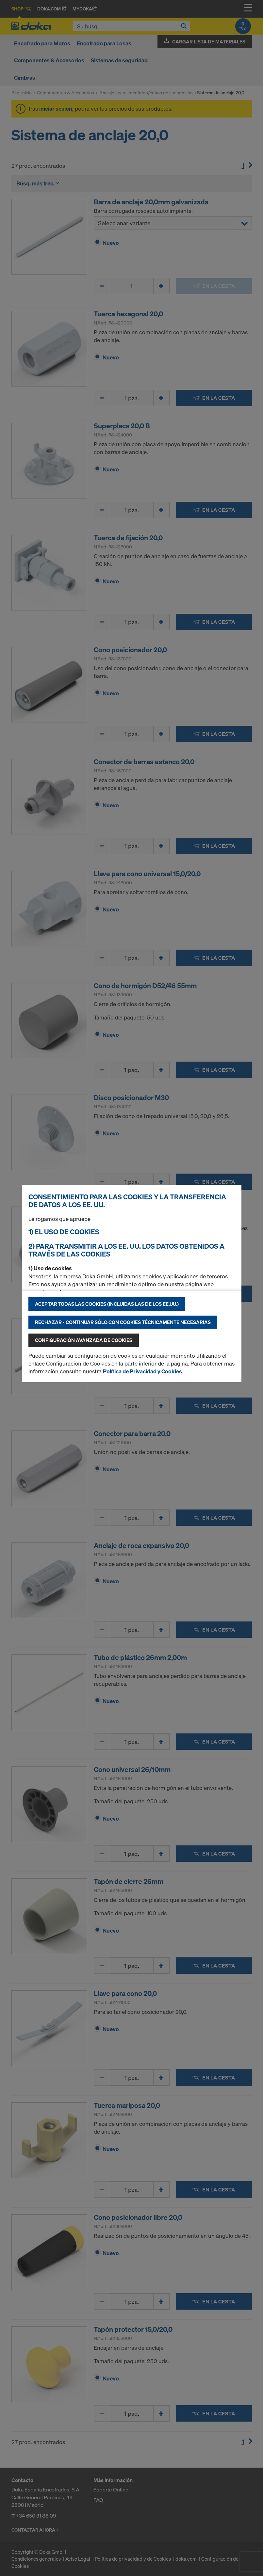  I want to click on Configuración avanzada de cookies, so click(83, 1340).